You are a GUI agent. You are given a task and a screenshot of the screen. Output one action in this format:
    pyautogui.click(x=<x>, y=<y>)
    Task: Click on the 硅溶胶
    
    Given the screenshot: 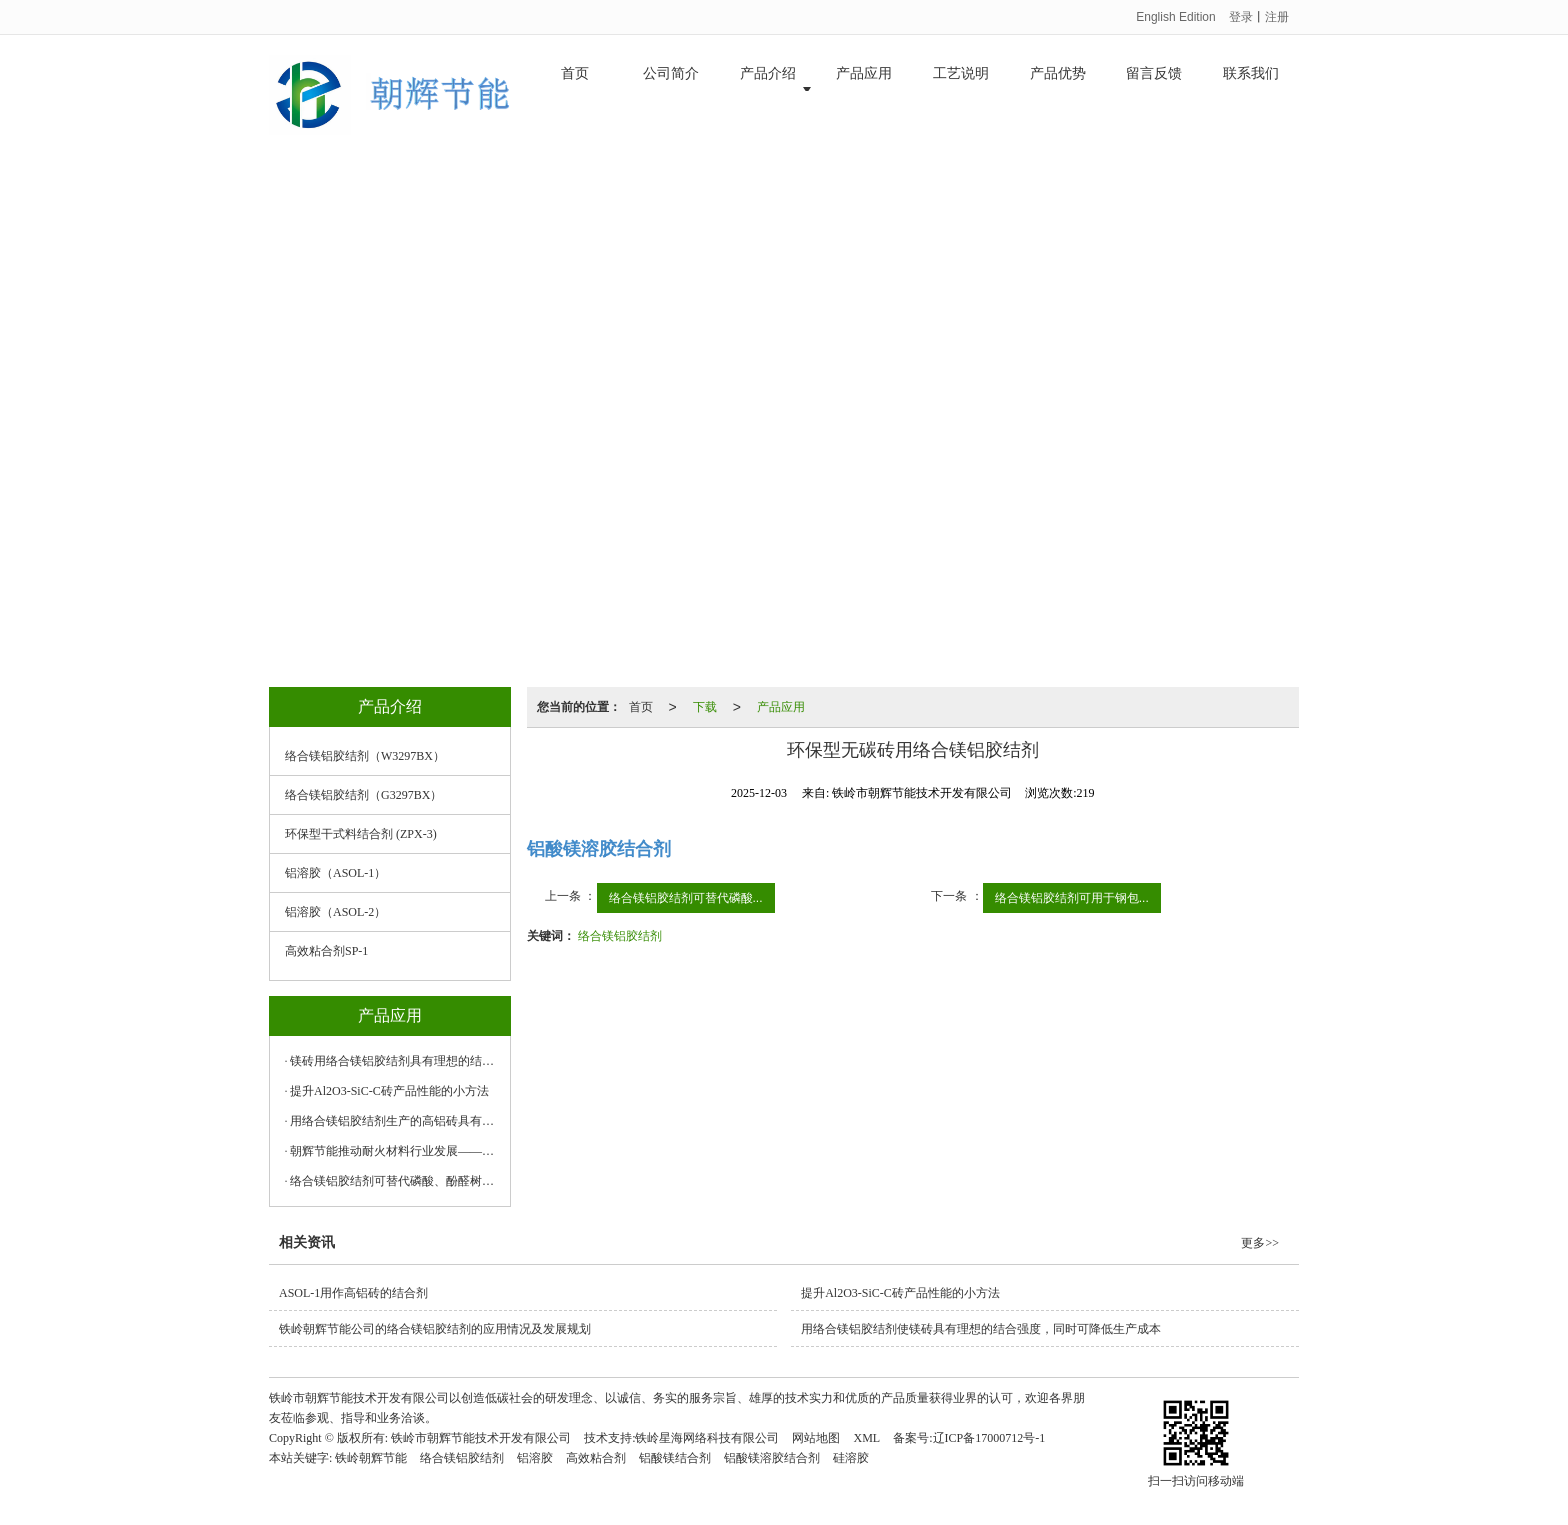 What is the action you would take?
    pyautogui.click(x=851, y=1458)
    